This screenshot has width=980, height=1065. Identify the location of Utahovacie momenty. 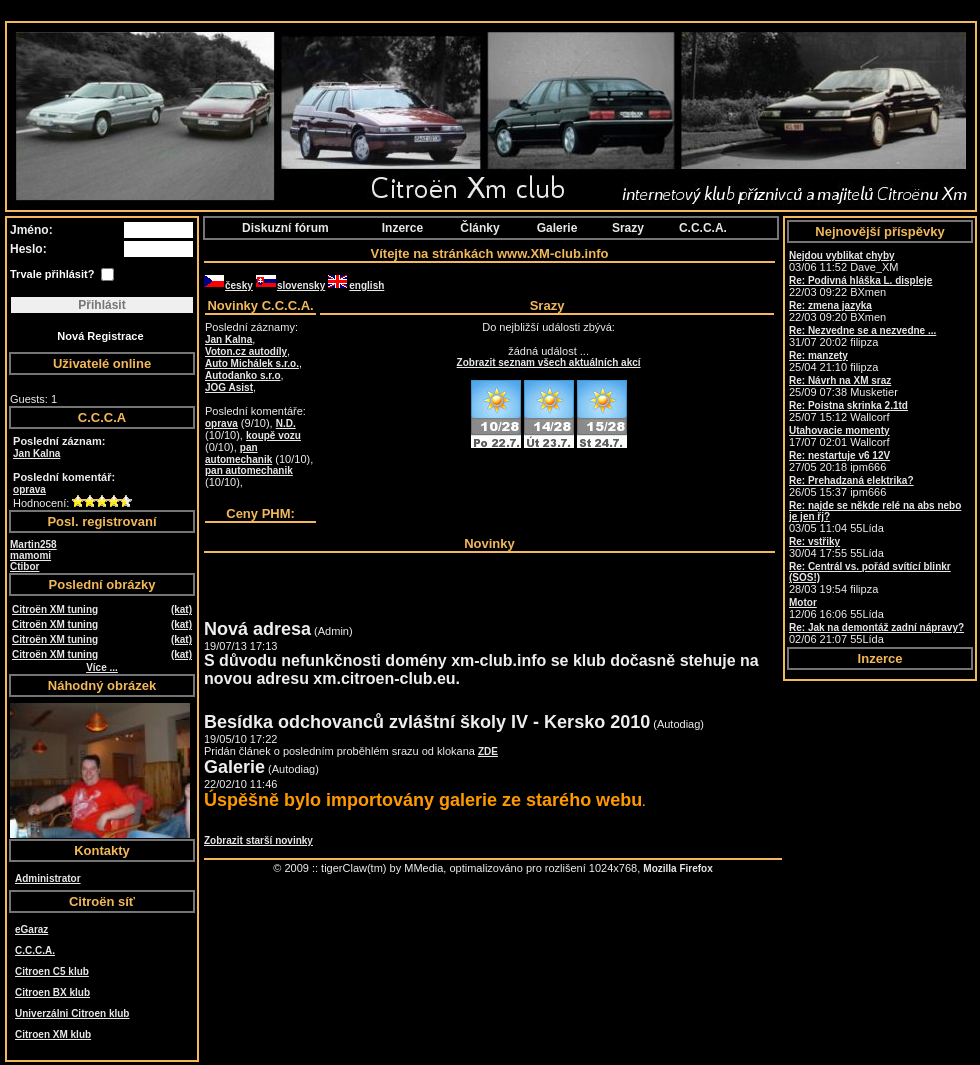
(839, 430).